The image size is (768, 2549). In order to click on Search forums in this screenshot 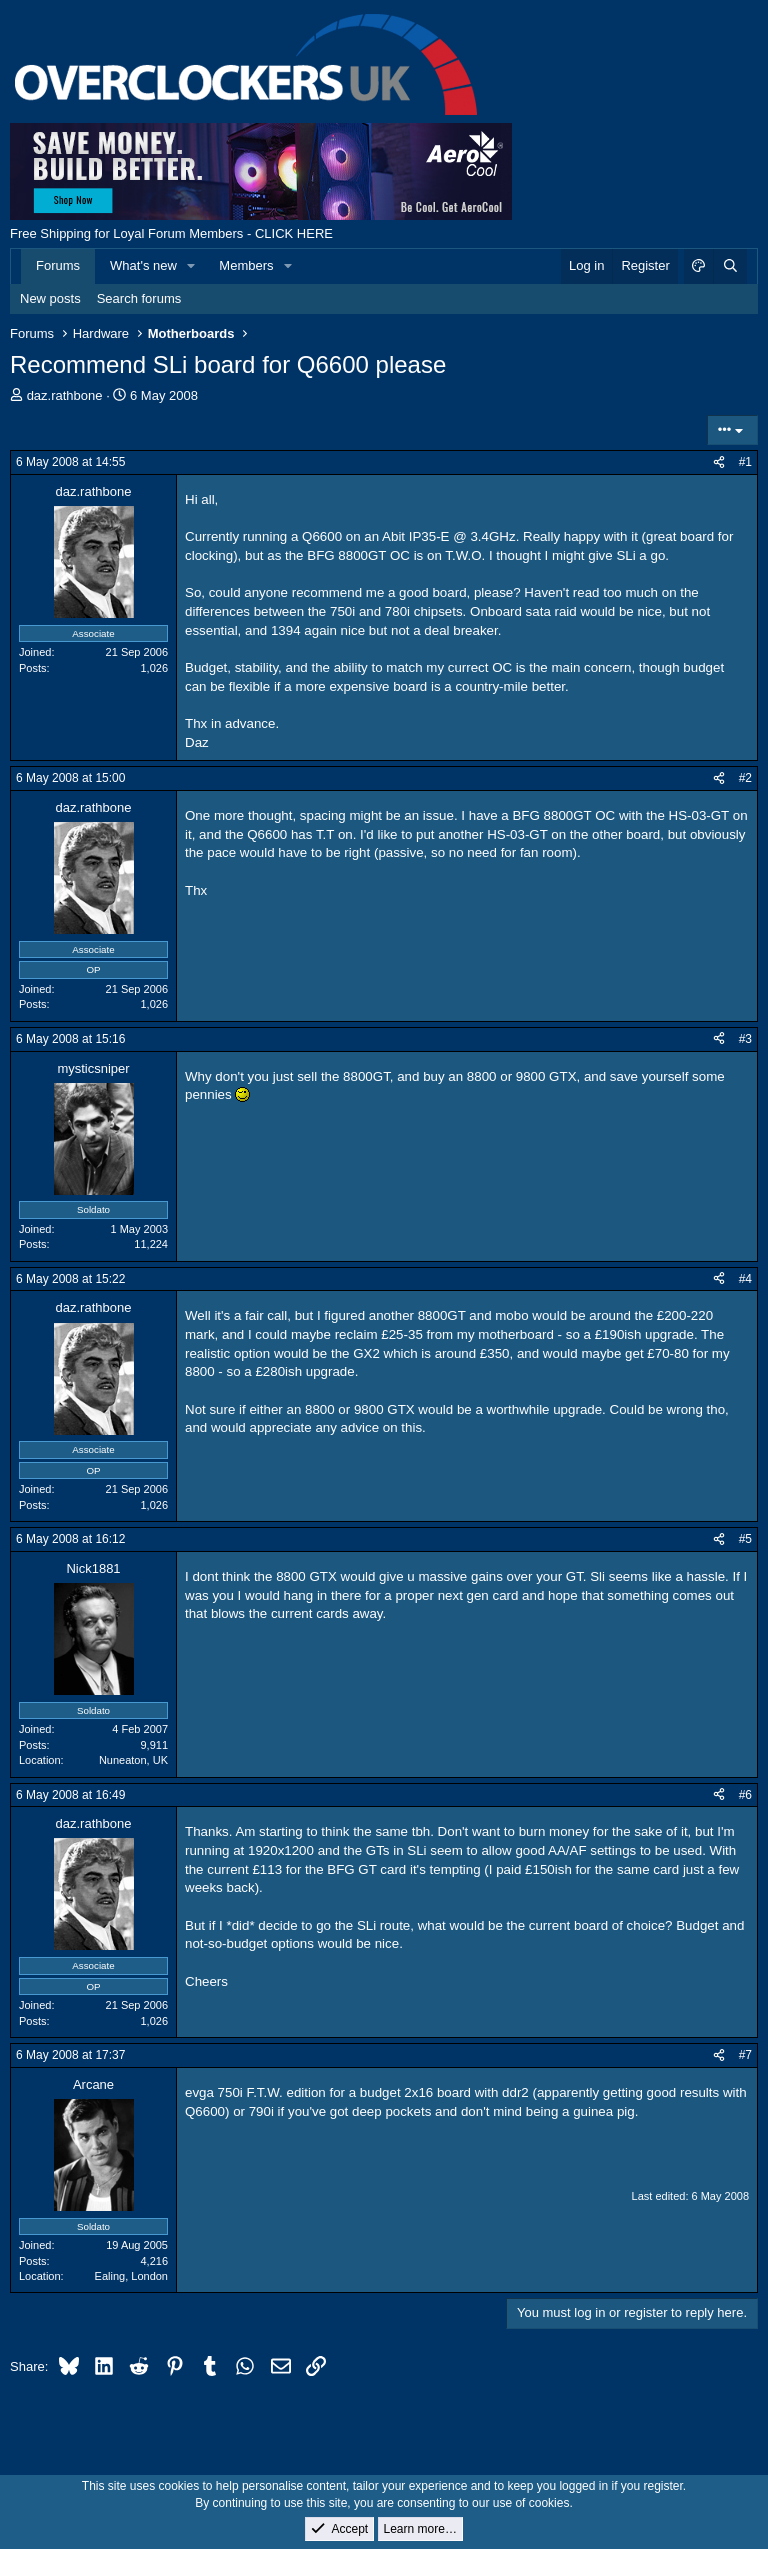, I will do `click(139, 298)`.